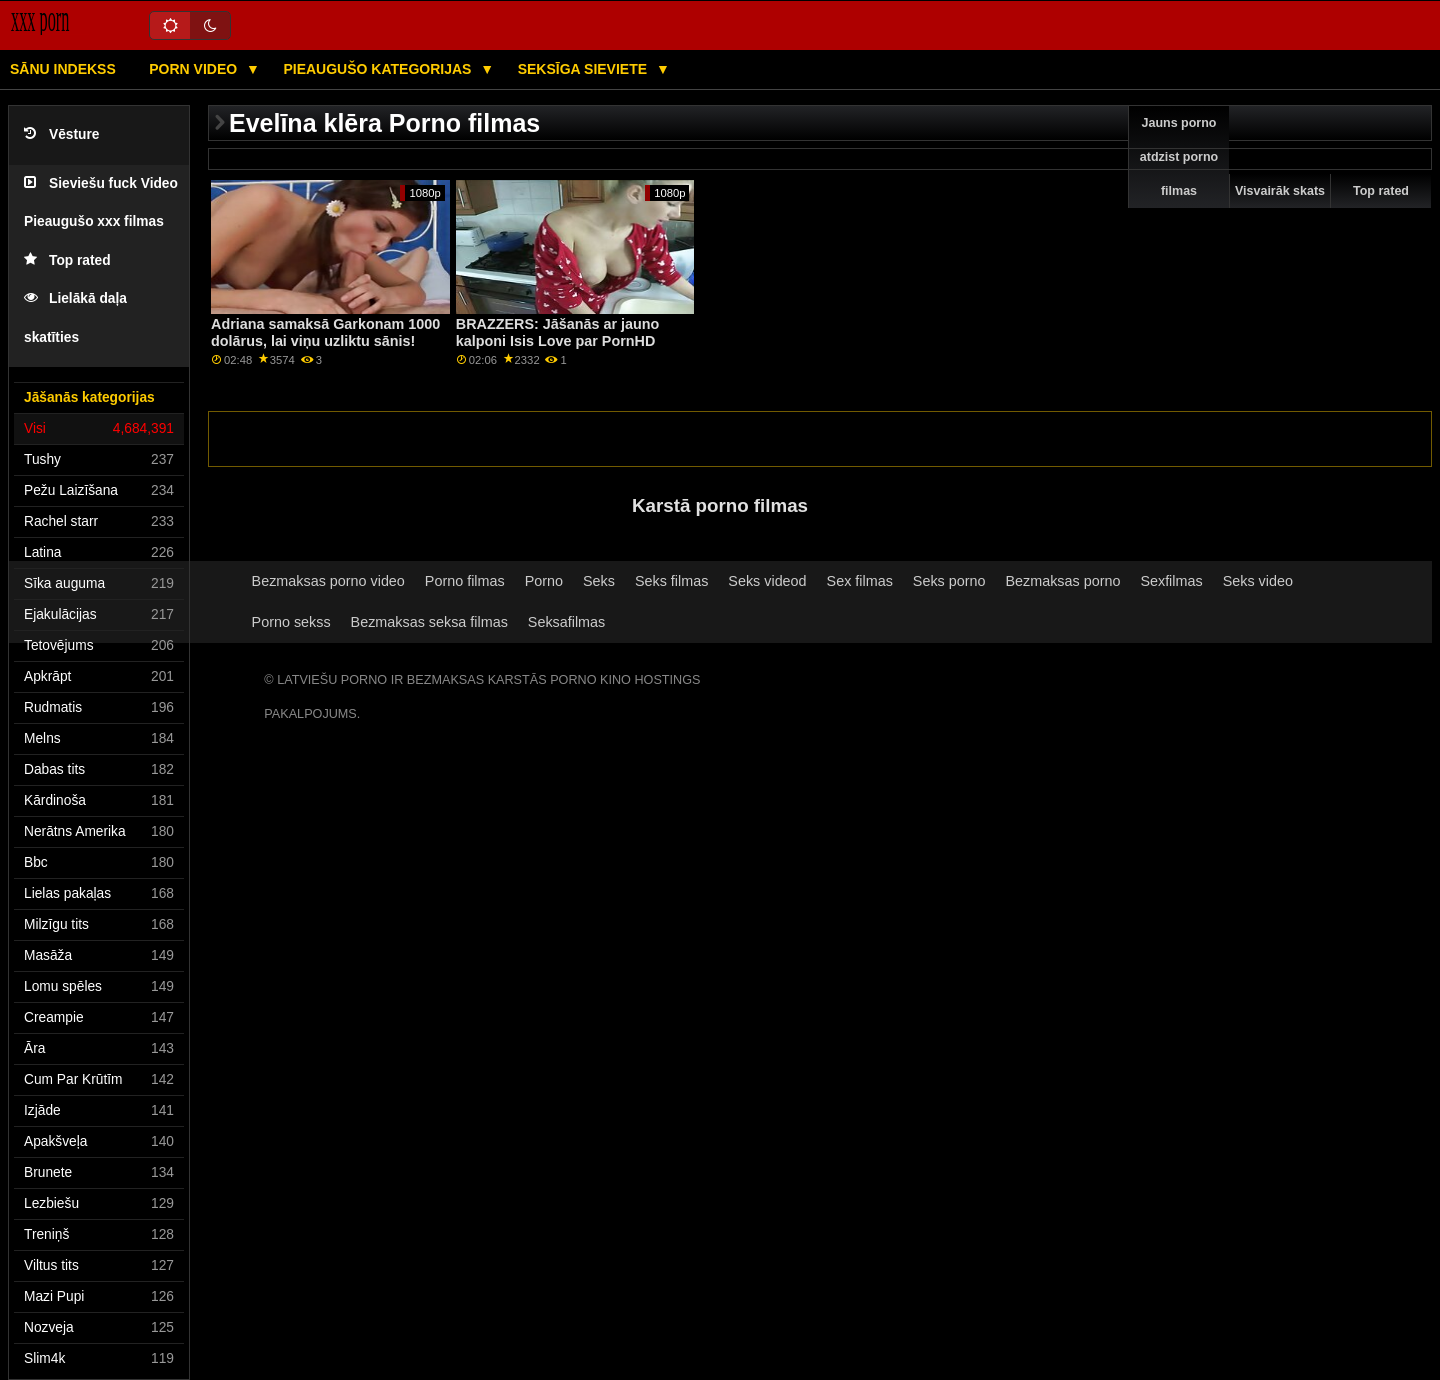  Describe the element at coordinates (671, 581) in the screenshot. I see `Seks filmas` at that location.